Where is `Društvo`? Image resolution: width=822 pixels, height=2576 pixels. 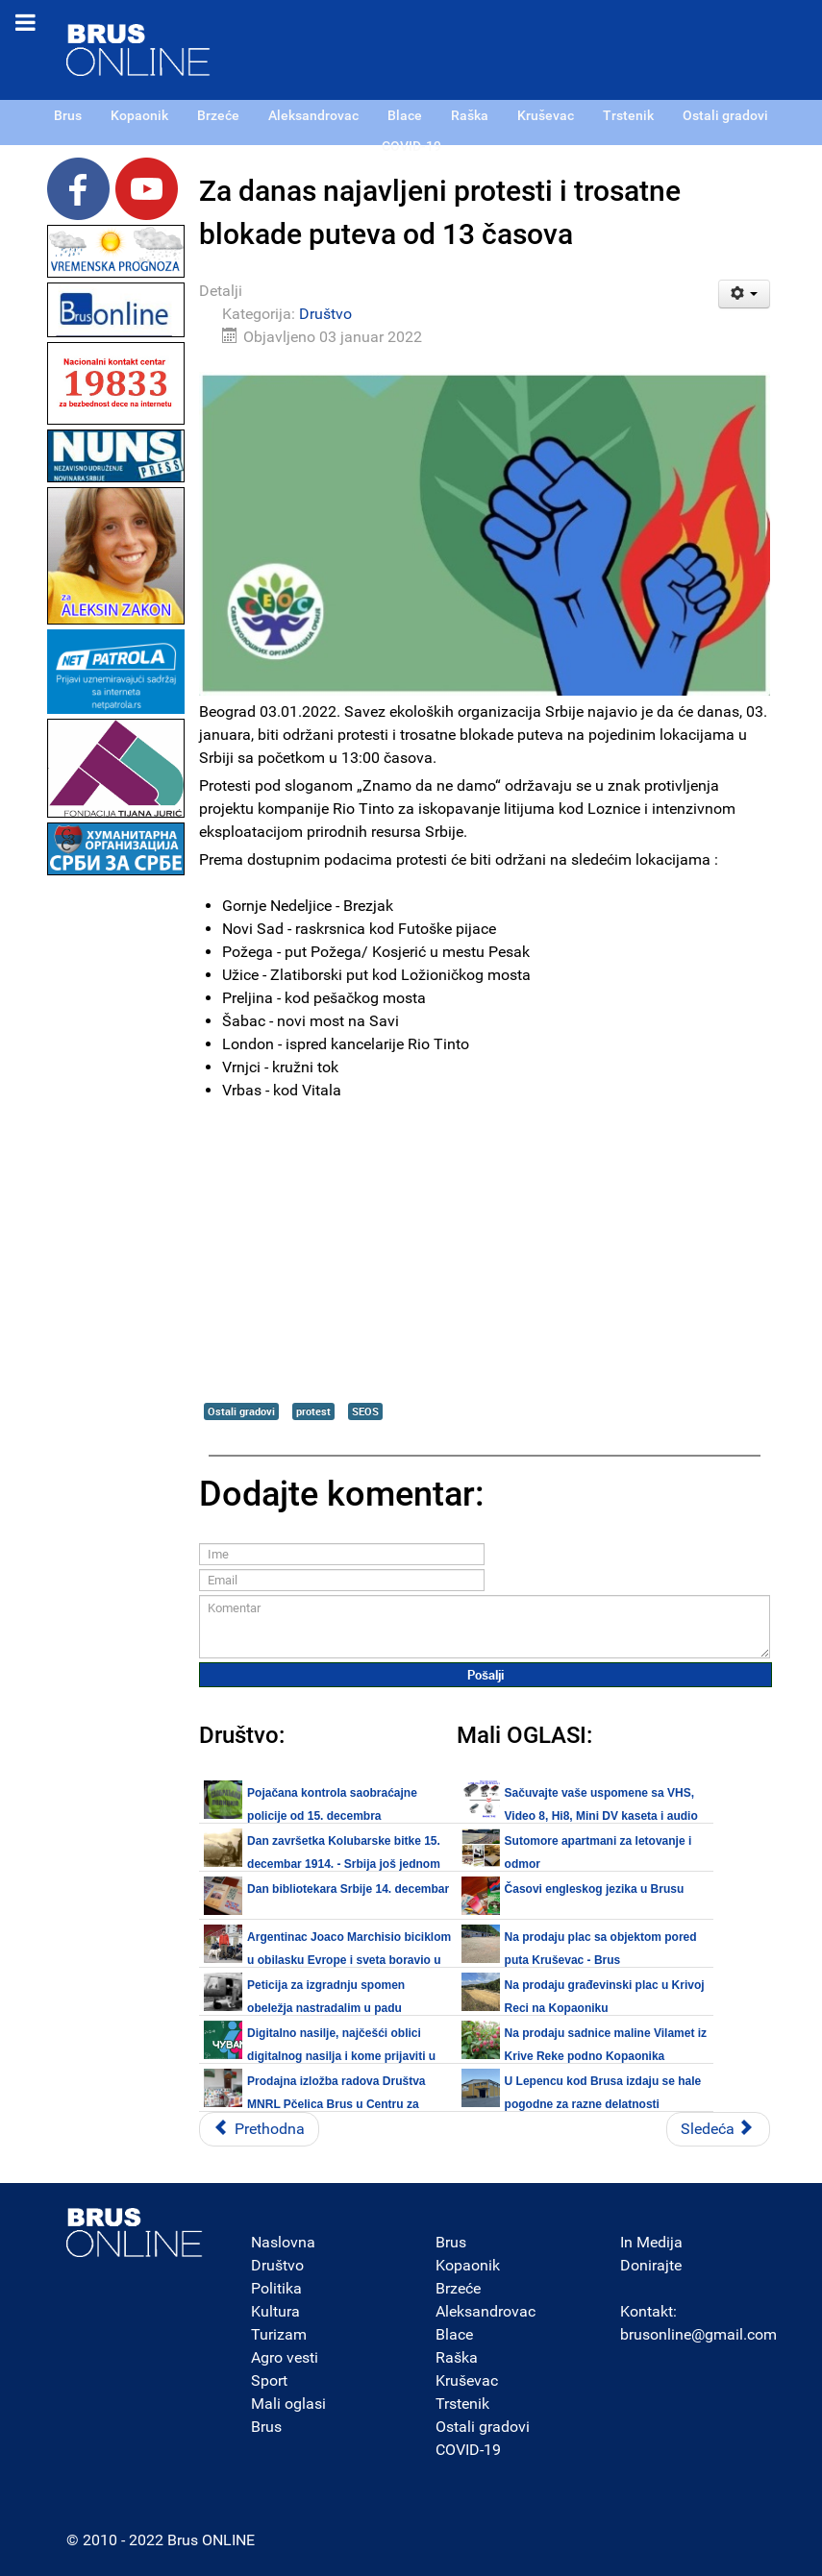
Društvo is located at coordinates (325, 314).